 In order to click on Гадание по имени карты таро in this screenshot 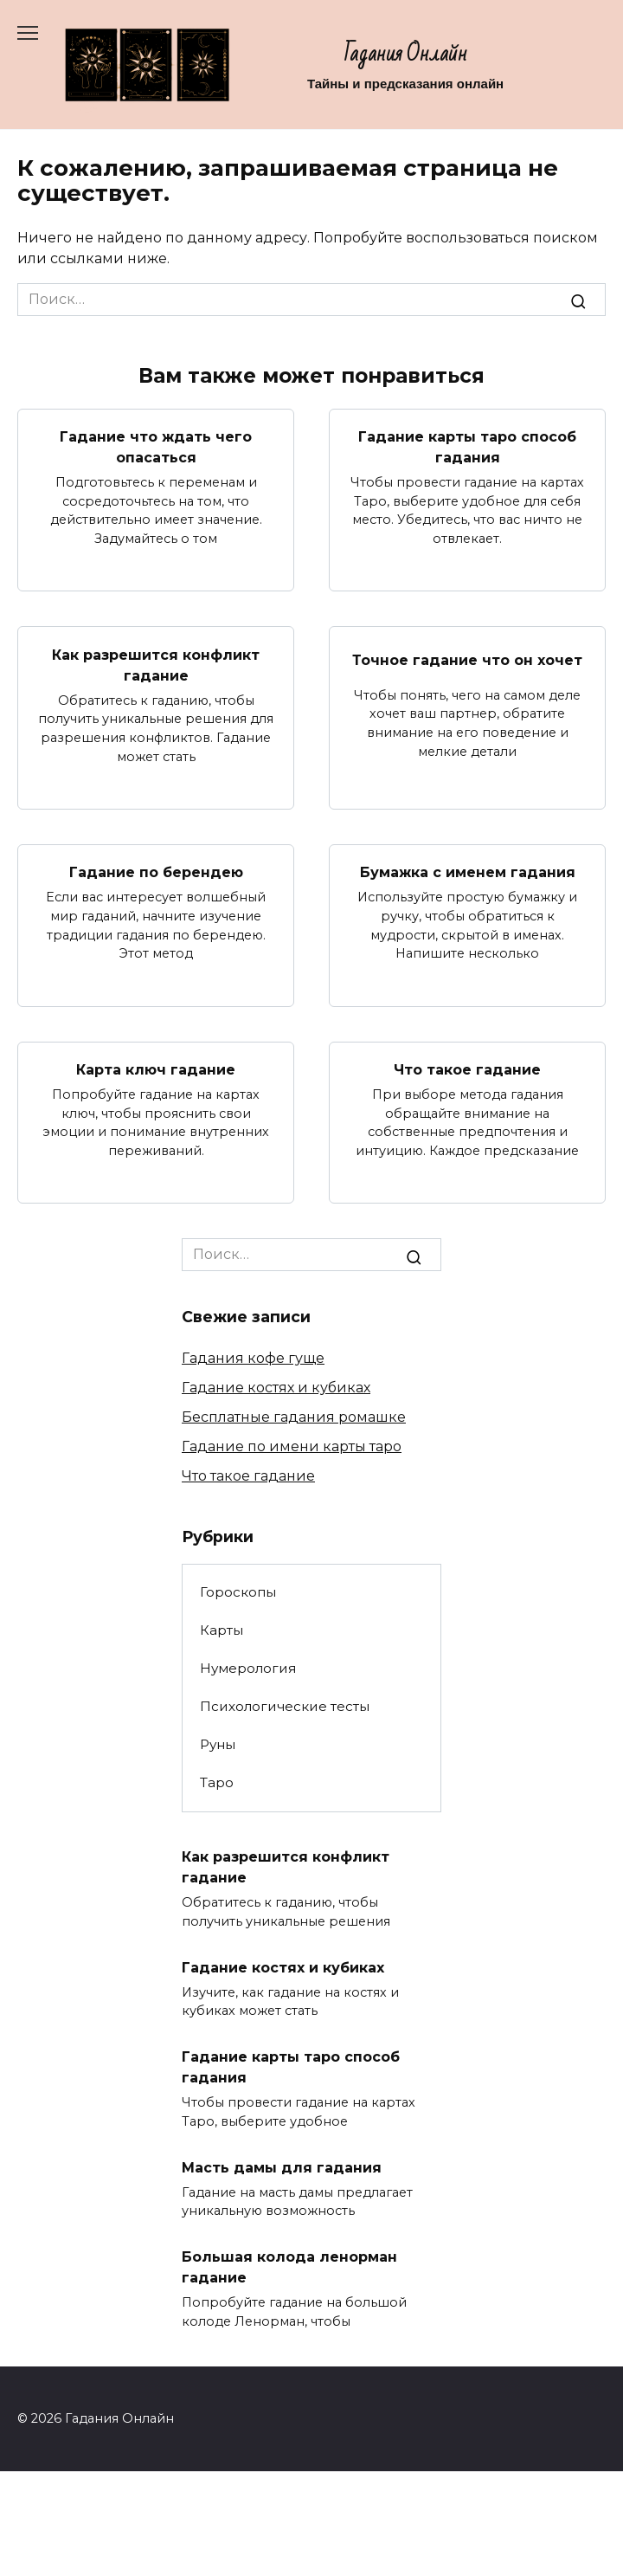, I will do `click(291, 1446)`.